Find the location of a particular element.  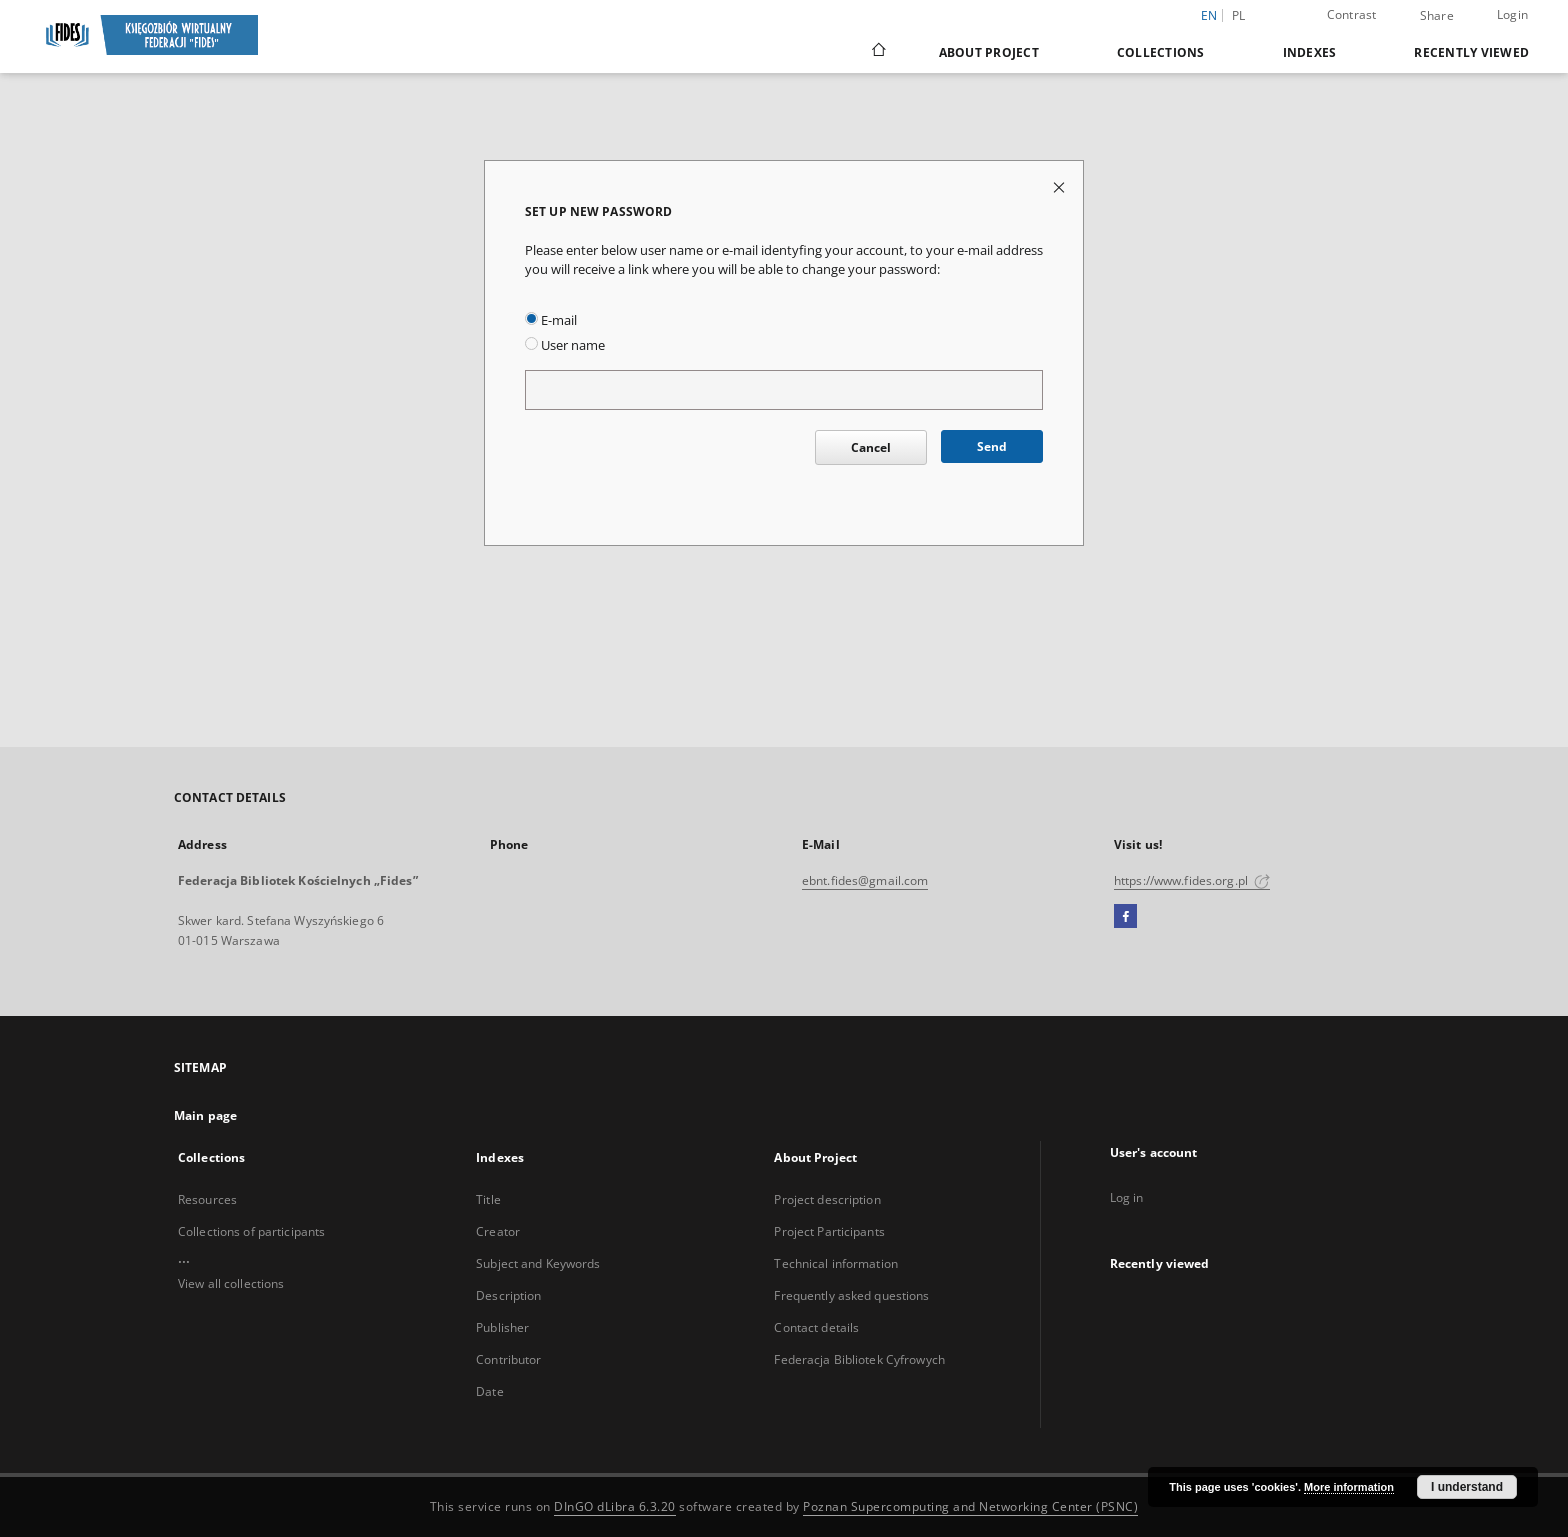

Share is located at coordinates (1437, 16).